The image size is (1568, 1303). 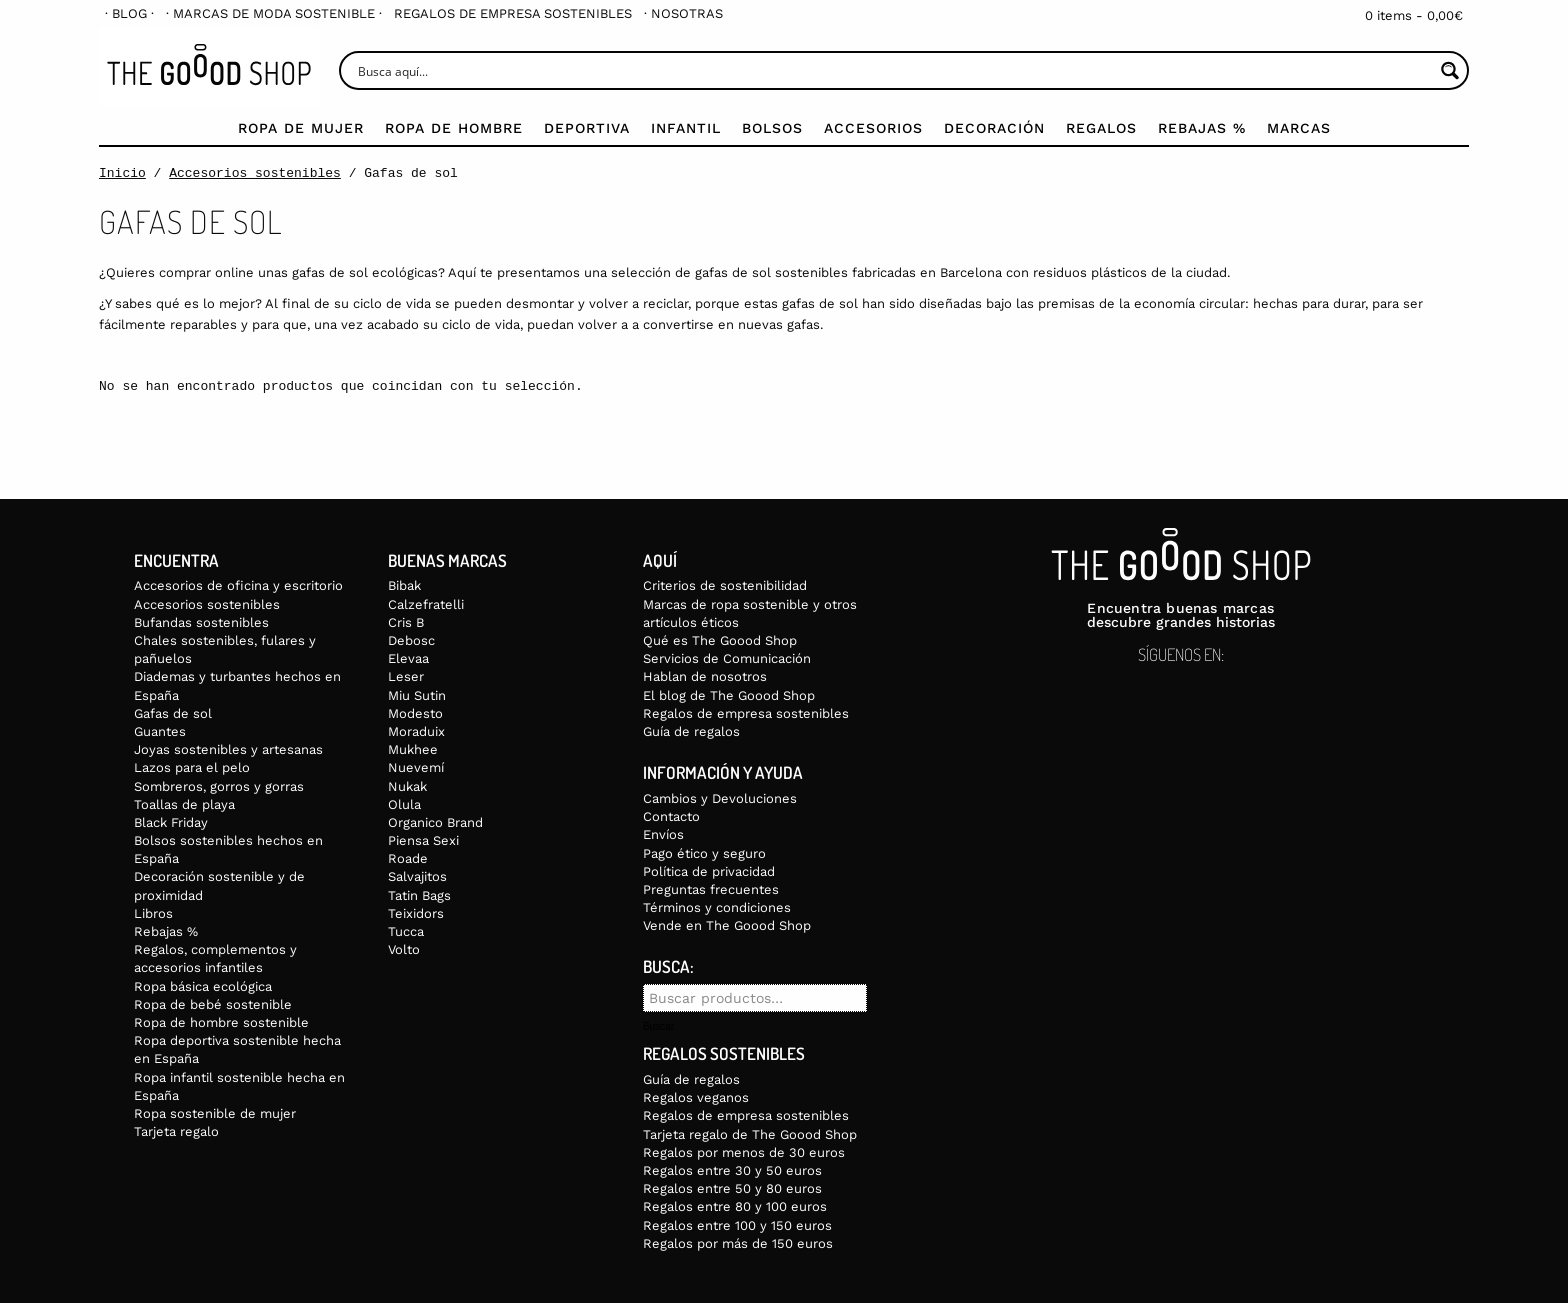 What do you see at coordinates (513, 13) in the screenshot?
I see `Regalos de empresa sostenibles` at bounding box center [513, 13].